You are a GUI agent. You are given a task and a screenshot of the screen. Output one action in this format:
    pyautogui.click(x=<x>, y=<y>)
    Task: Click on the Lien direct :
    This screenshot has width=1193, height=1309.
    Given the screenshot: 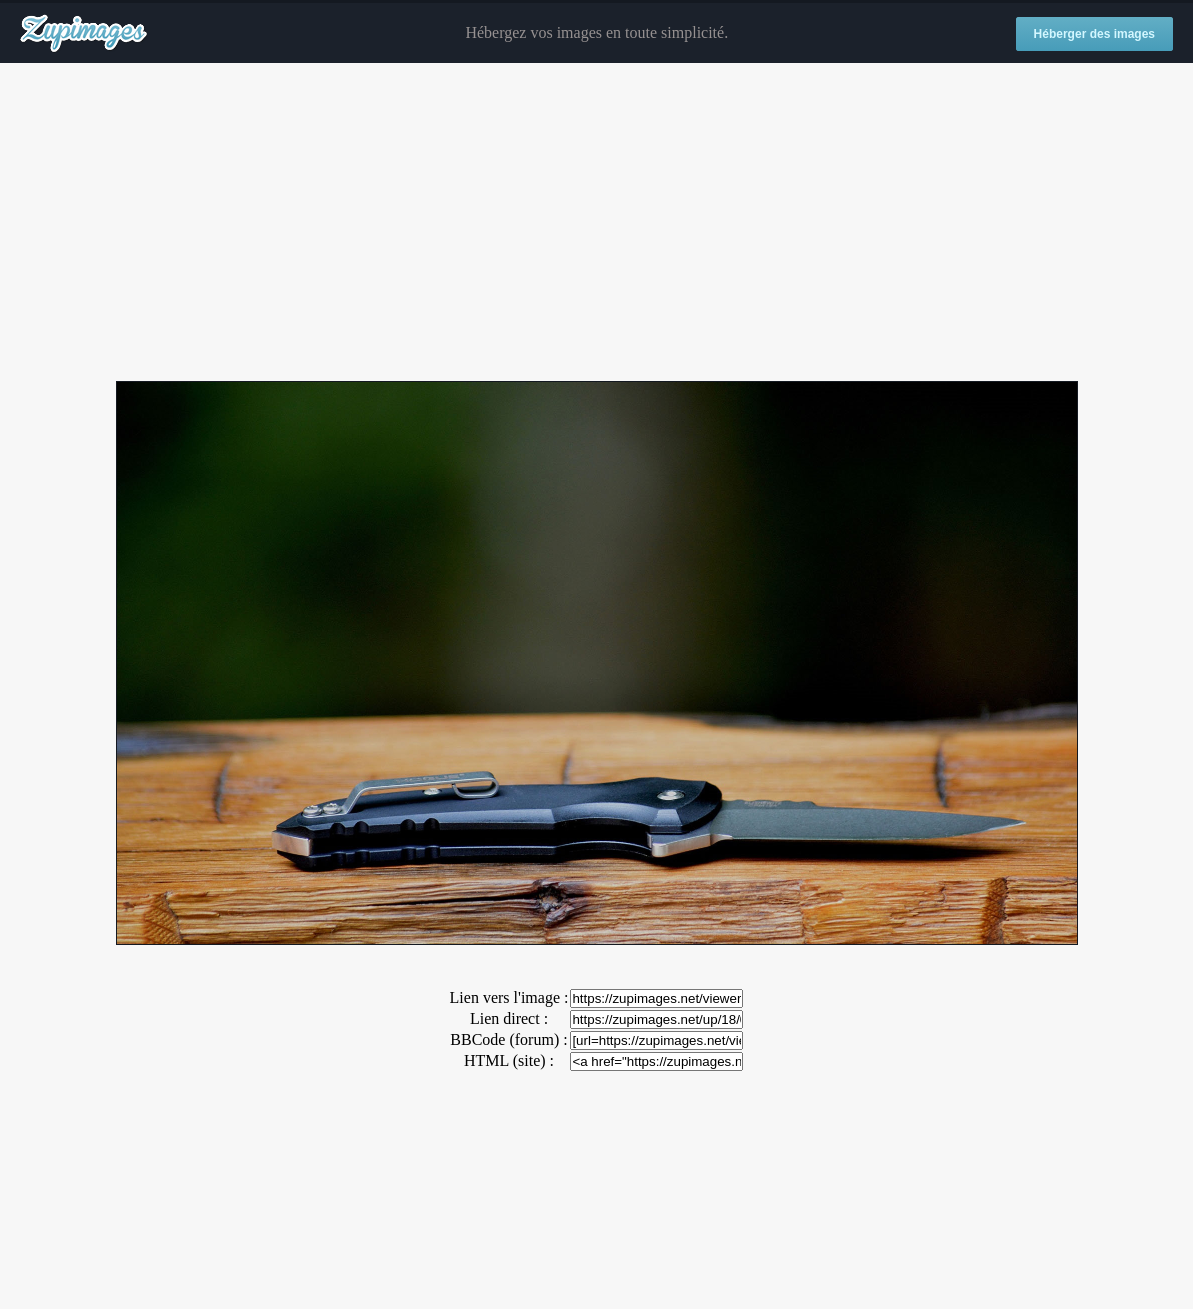 What is the action you would take?
    pyautogui.click(x=509, y=1018)
    